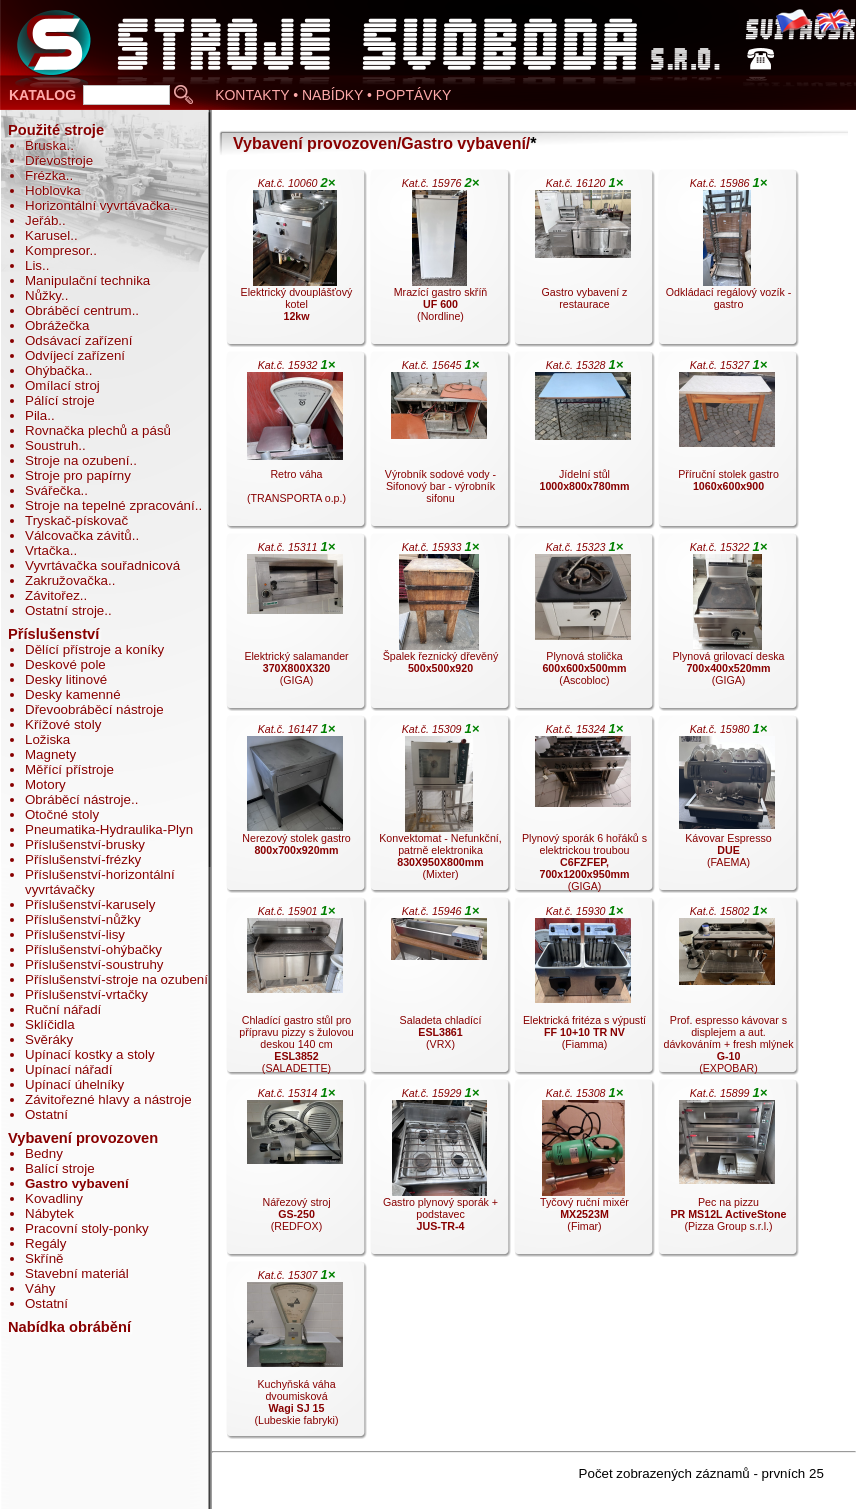  I want to click on Nerezový stolek gastro ., so click(295, 808).